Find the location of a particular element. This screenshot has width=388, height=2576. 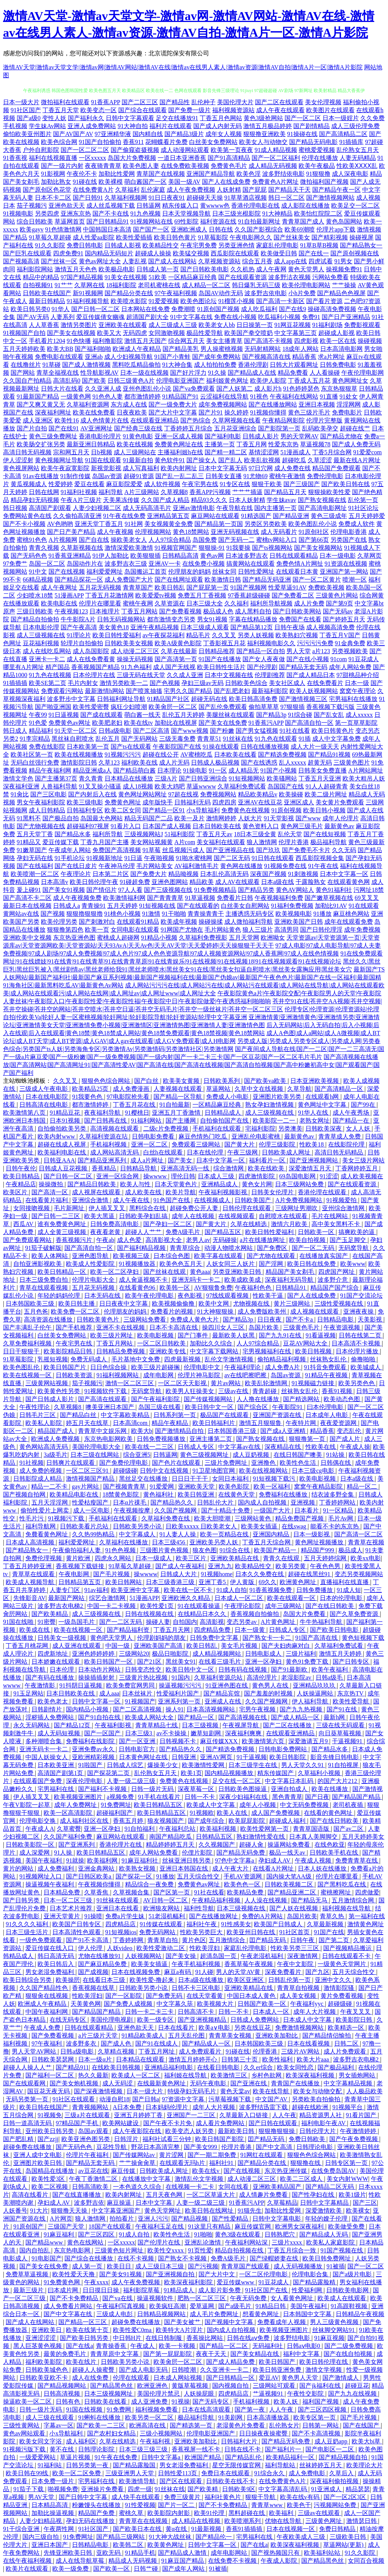

美国一级AV is located at coordinates (184, 181).